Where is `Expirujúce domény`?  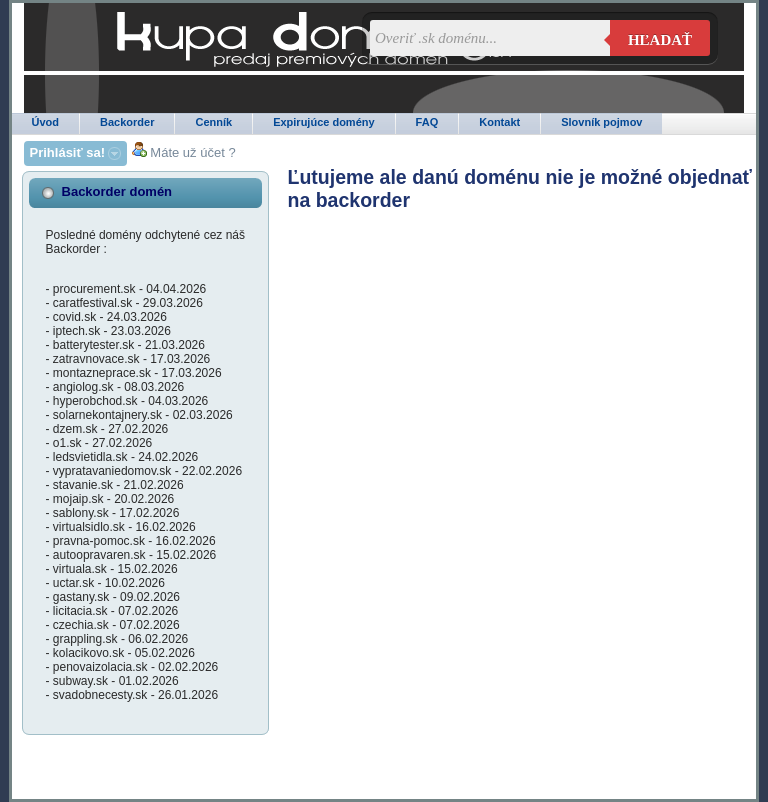 Expirujúce domény is located at coordinates (323, 122).